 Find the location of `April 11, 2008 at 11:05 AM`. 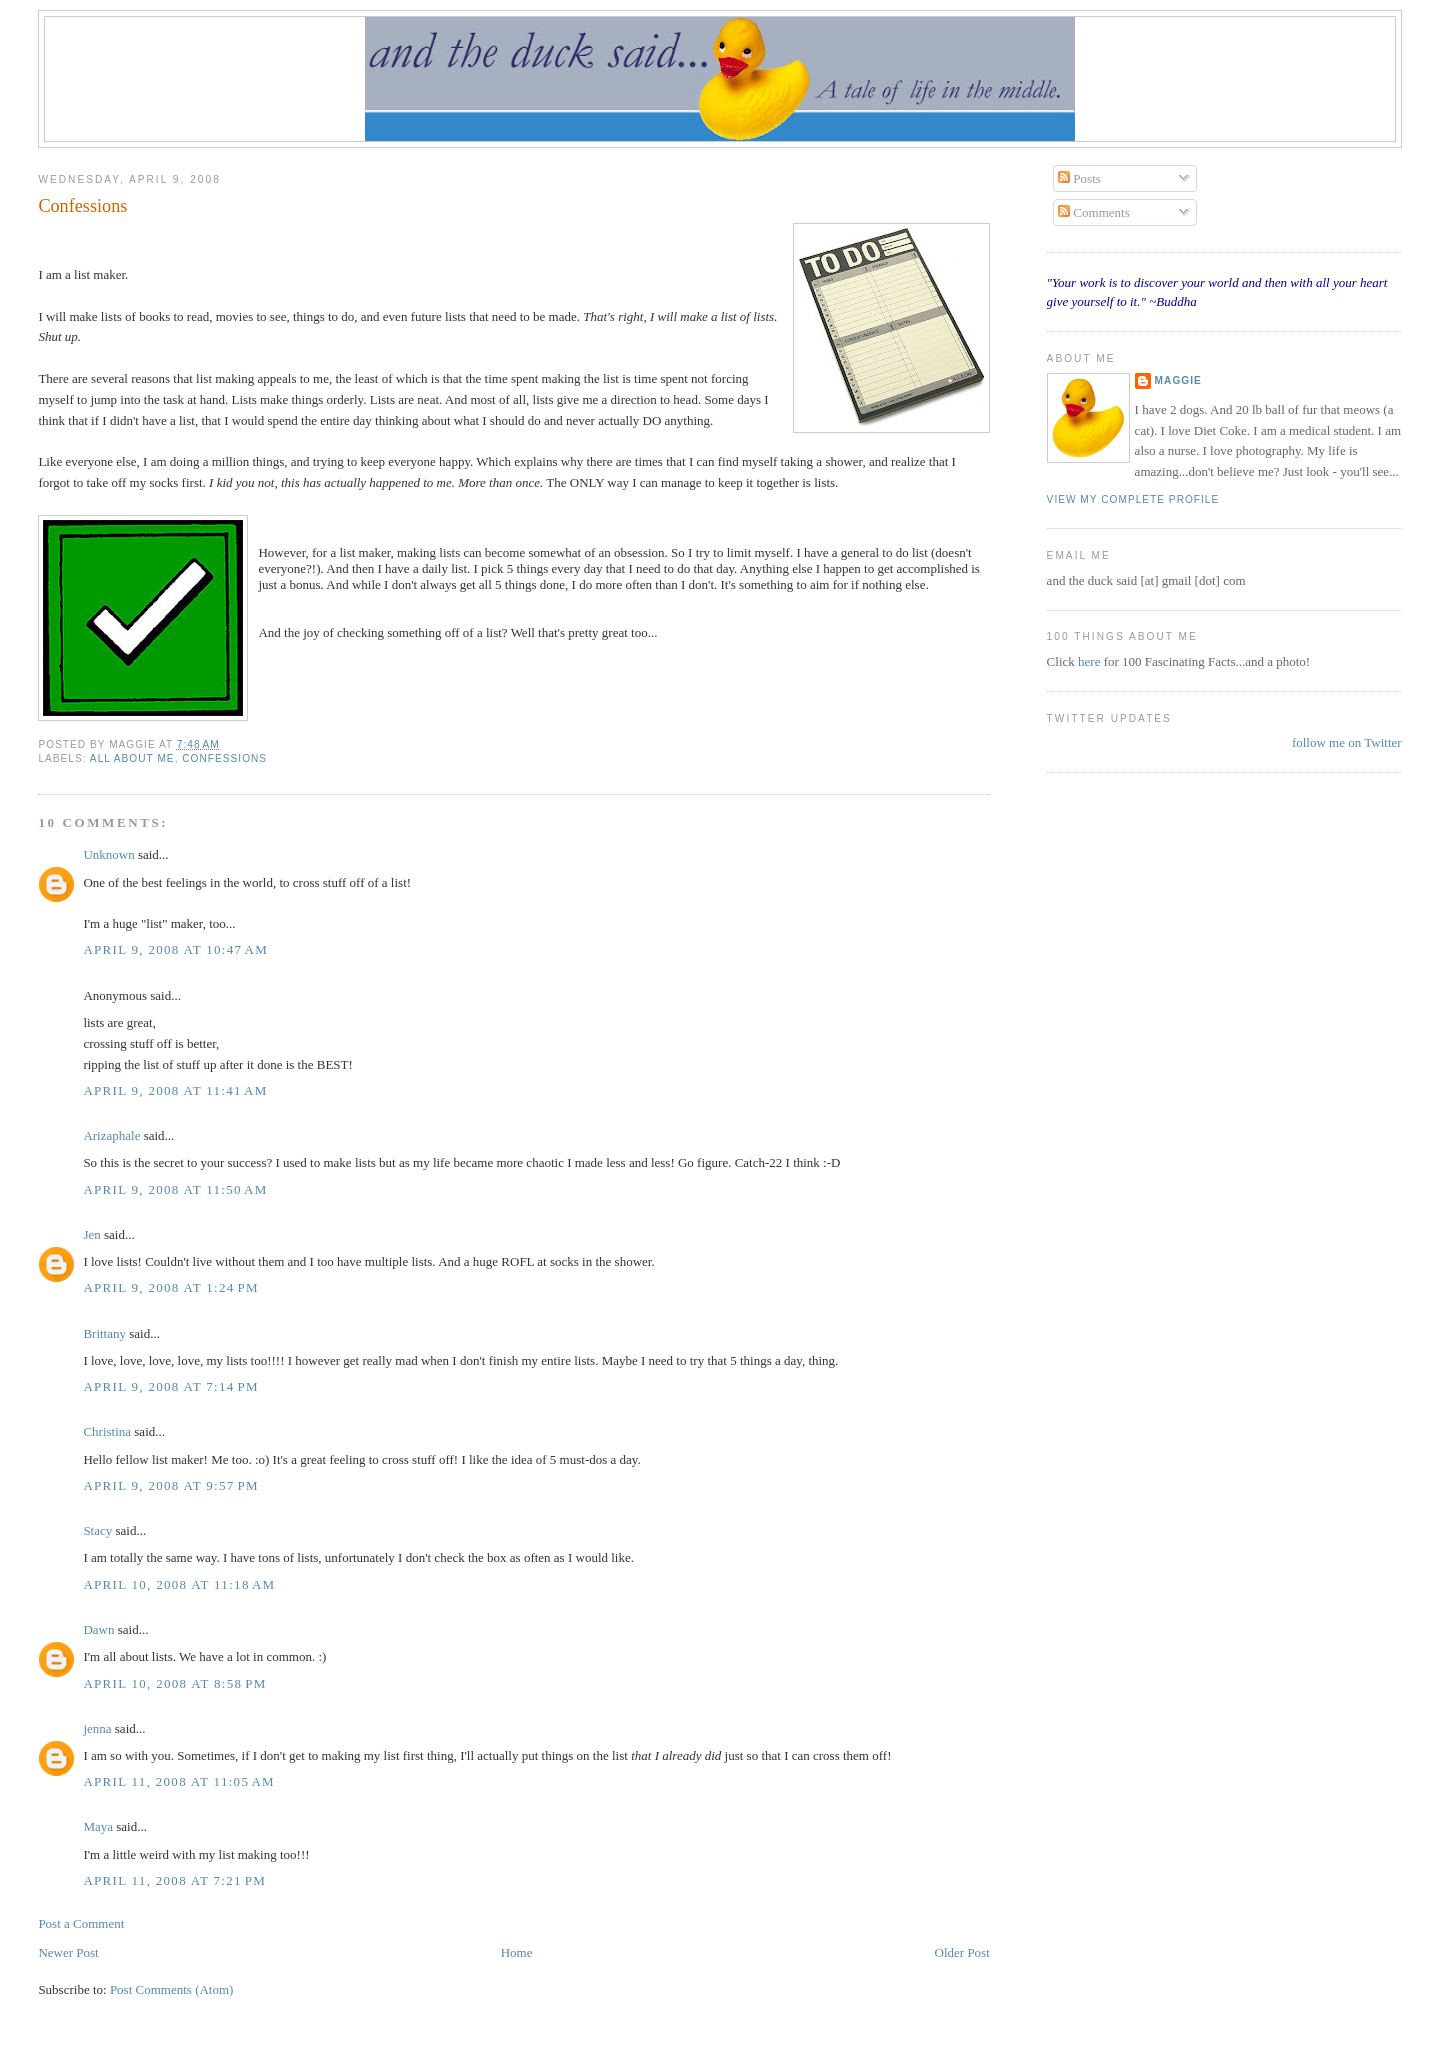

April 11, 2008 at 11:05 AM is located at coordinates (179, 1781).